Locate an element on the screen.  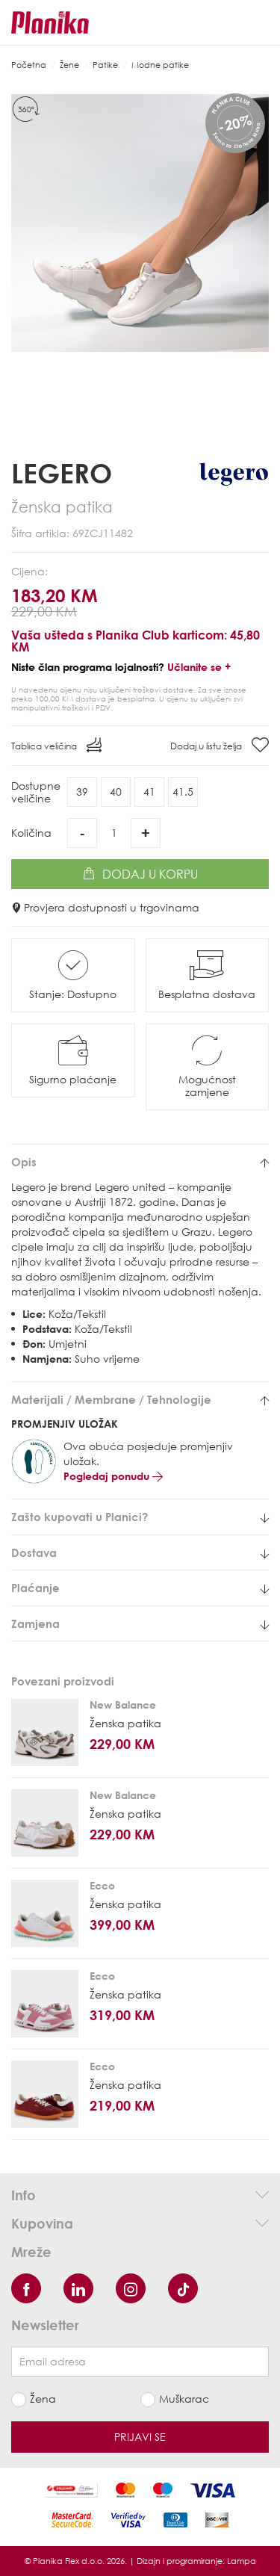
[tab] is located at coordinates (140, 1162).